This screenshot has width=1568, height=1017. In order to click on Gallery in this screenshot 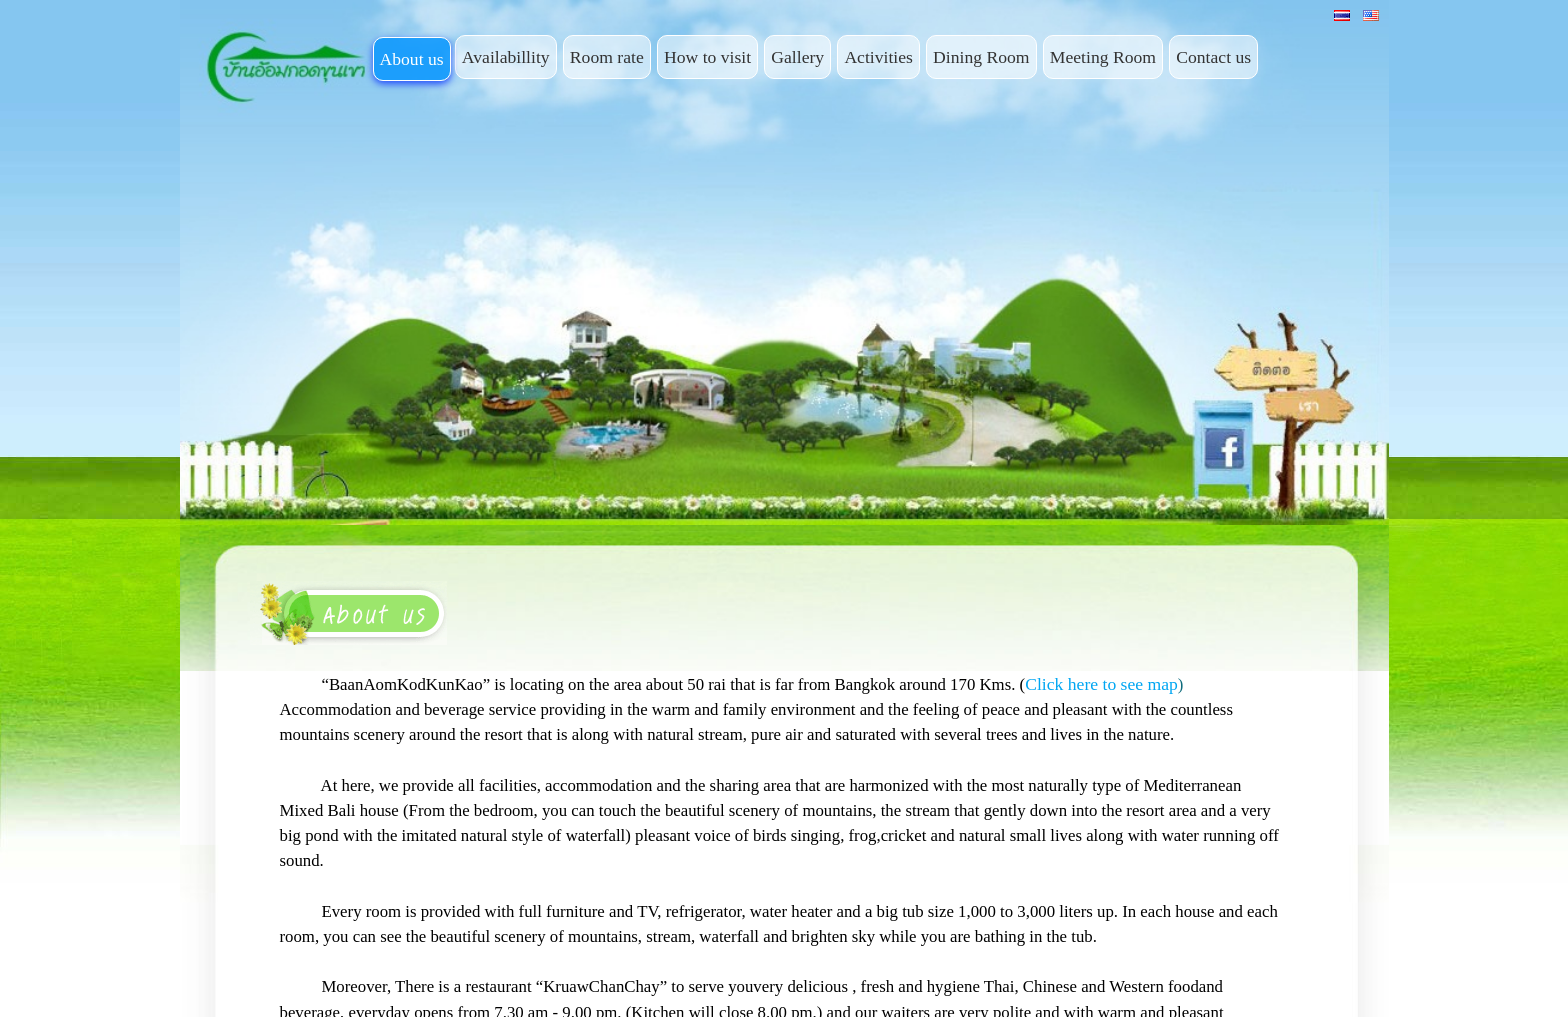, I will do `click(797, 57)`.